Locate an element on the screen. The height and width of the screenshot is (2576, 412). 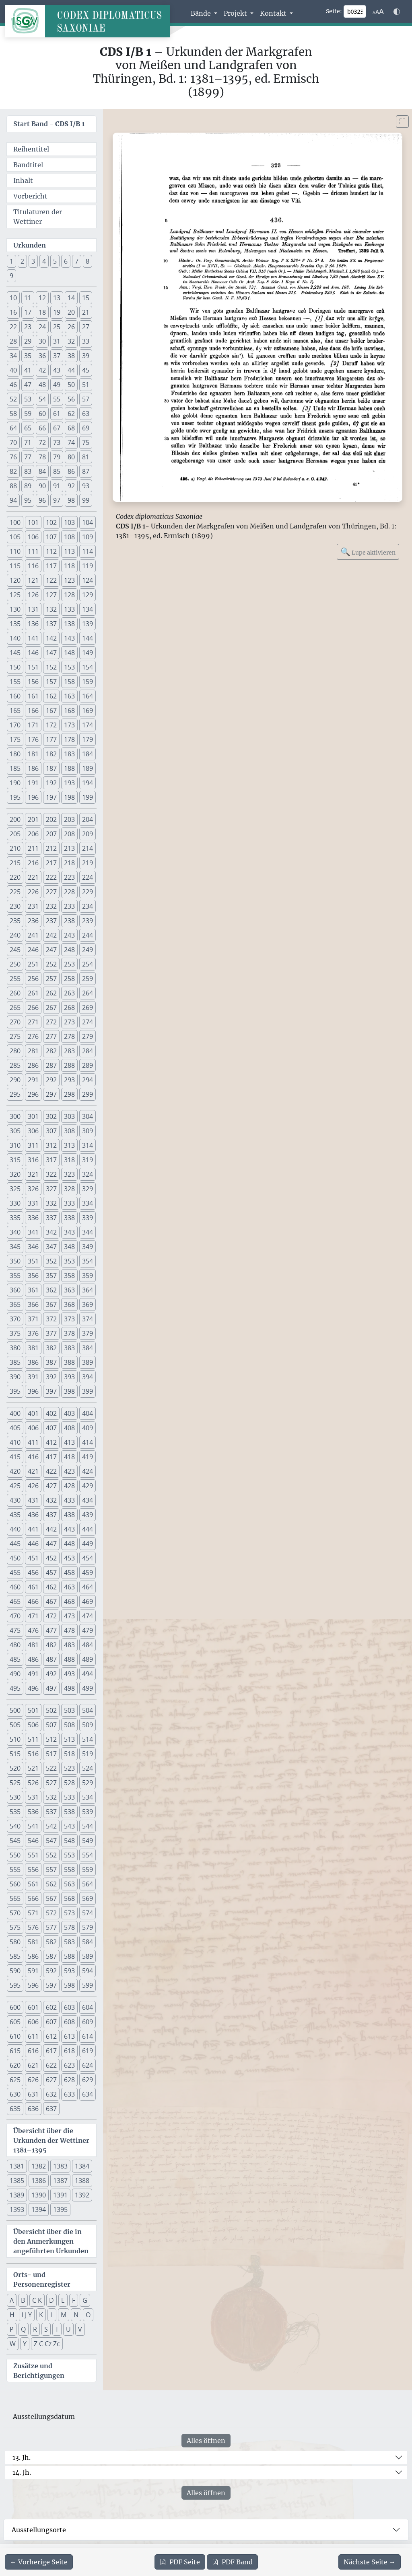
508 [button] is located at coordinates (69, 1724).